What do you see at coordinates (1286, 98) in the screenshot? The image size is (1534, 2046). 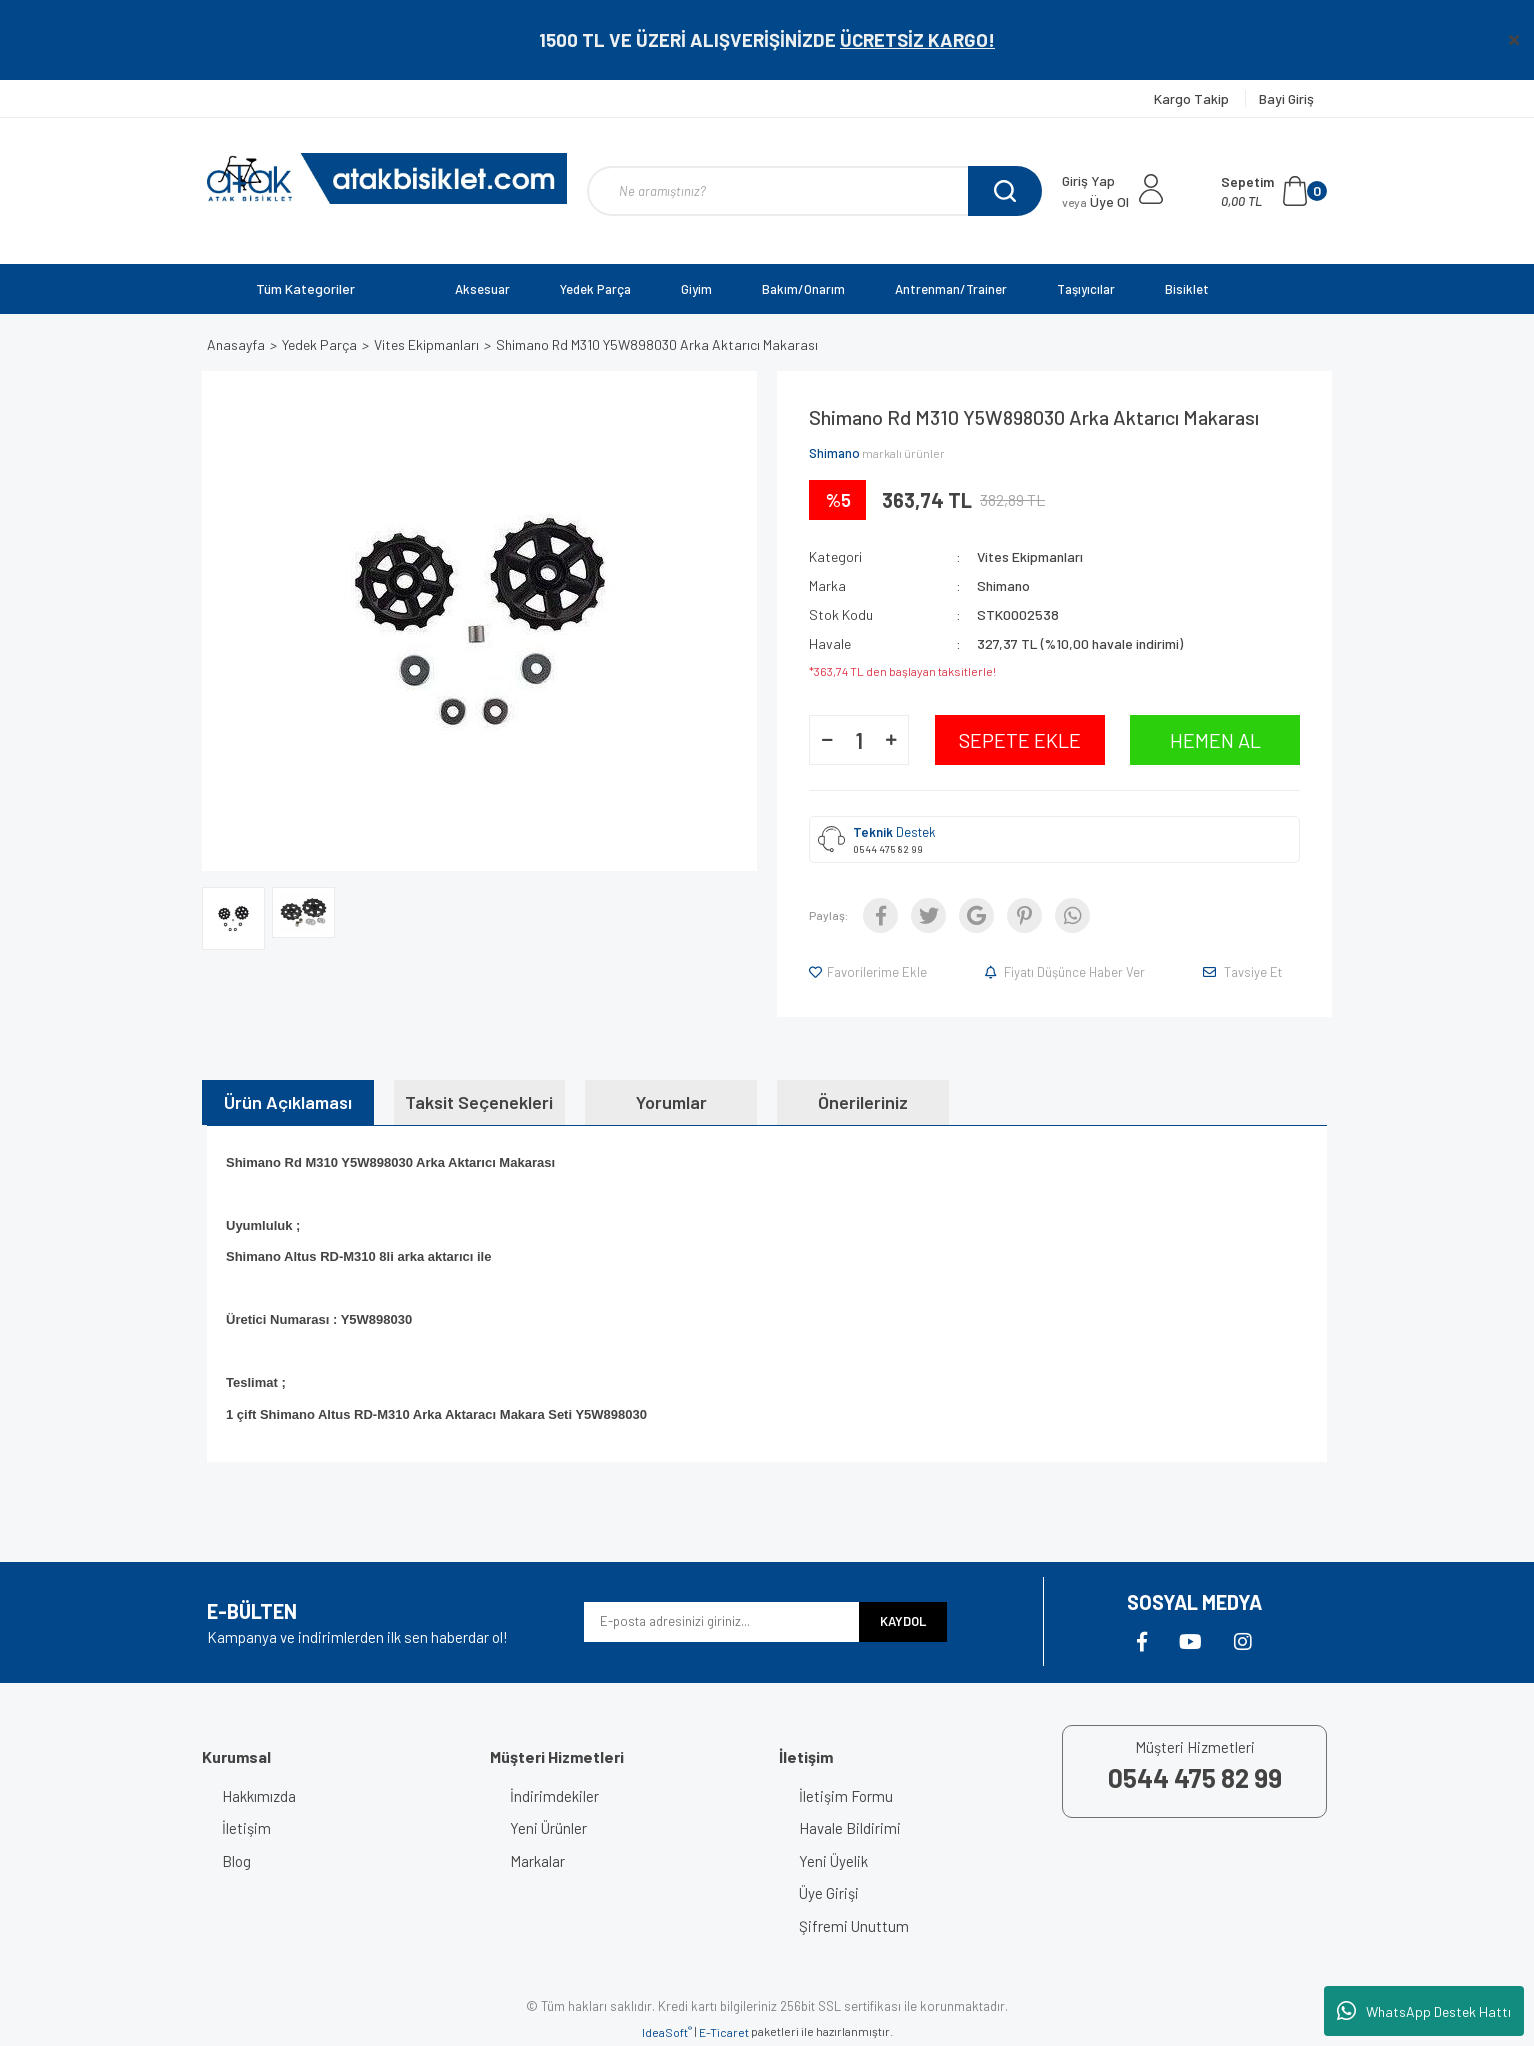 I see `Bayi Giriş` at bounding box center [1286, 98].